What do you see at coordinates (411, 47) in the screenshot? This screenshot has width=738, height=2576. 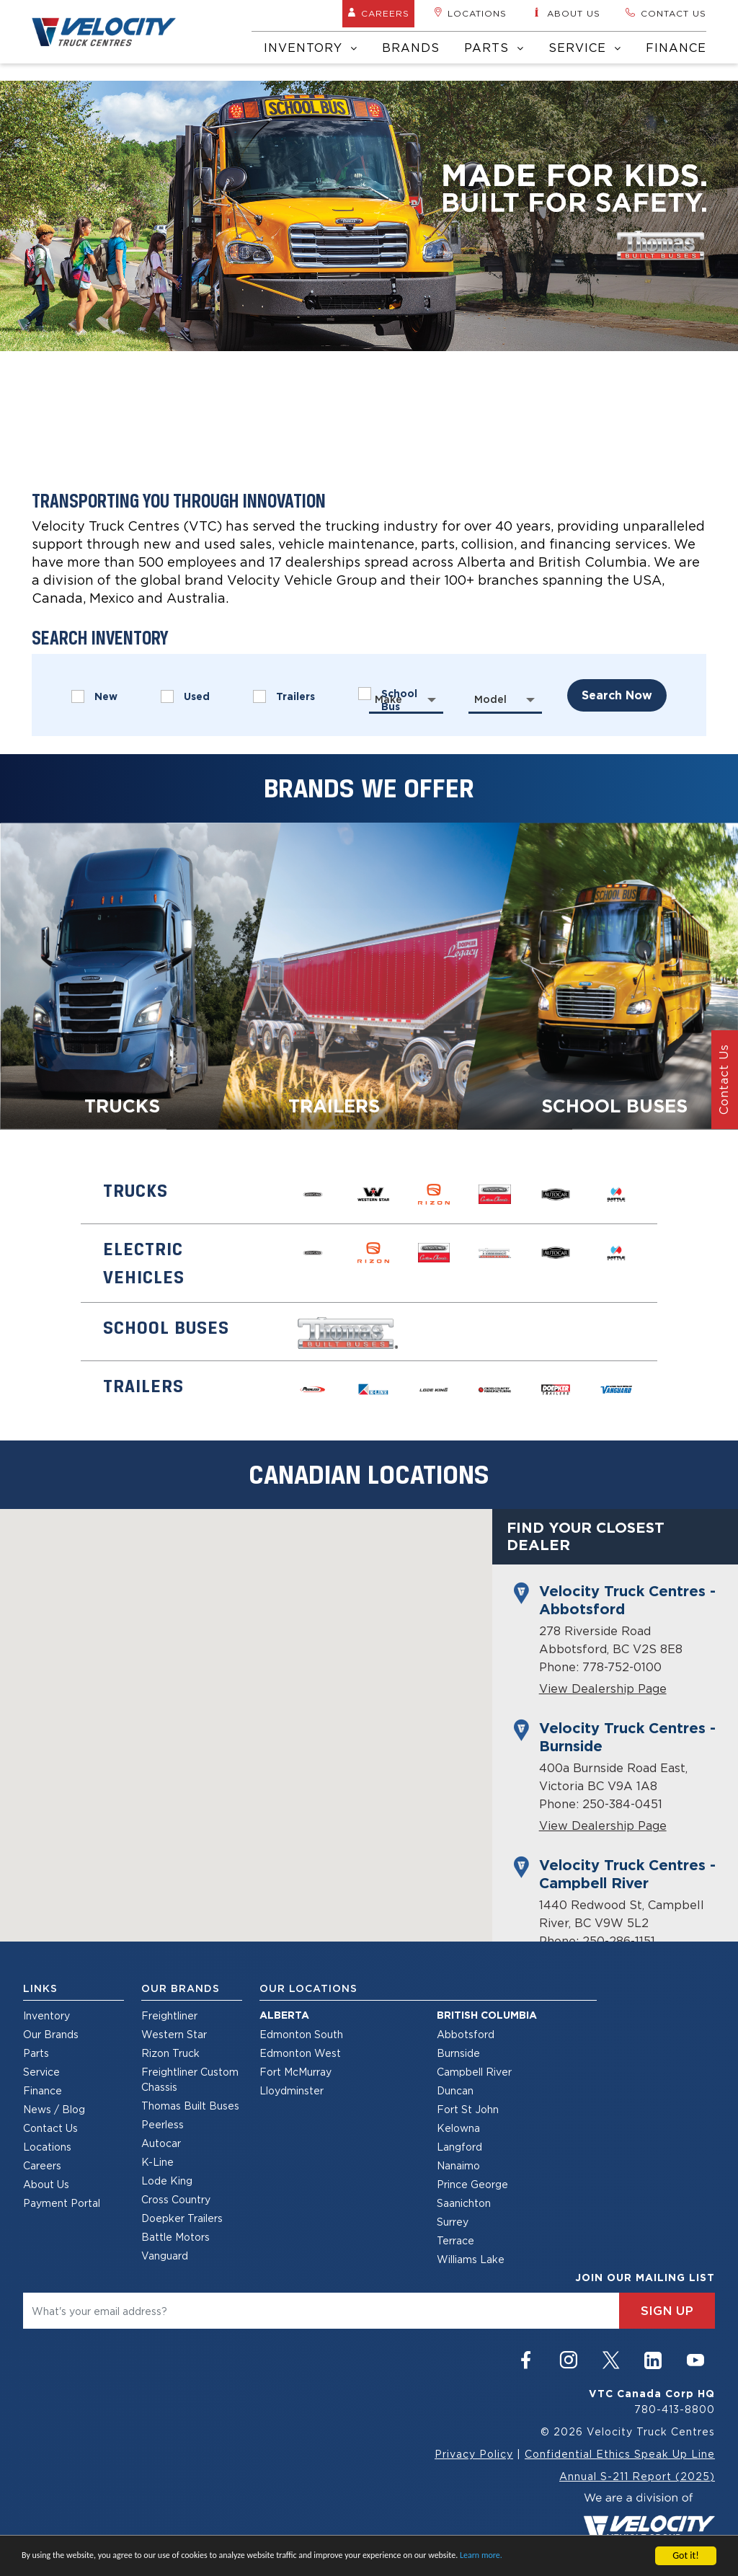 I see `Brands` at bounding box center [411, 47].